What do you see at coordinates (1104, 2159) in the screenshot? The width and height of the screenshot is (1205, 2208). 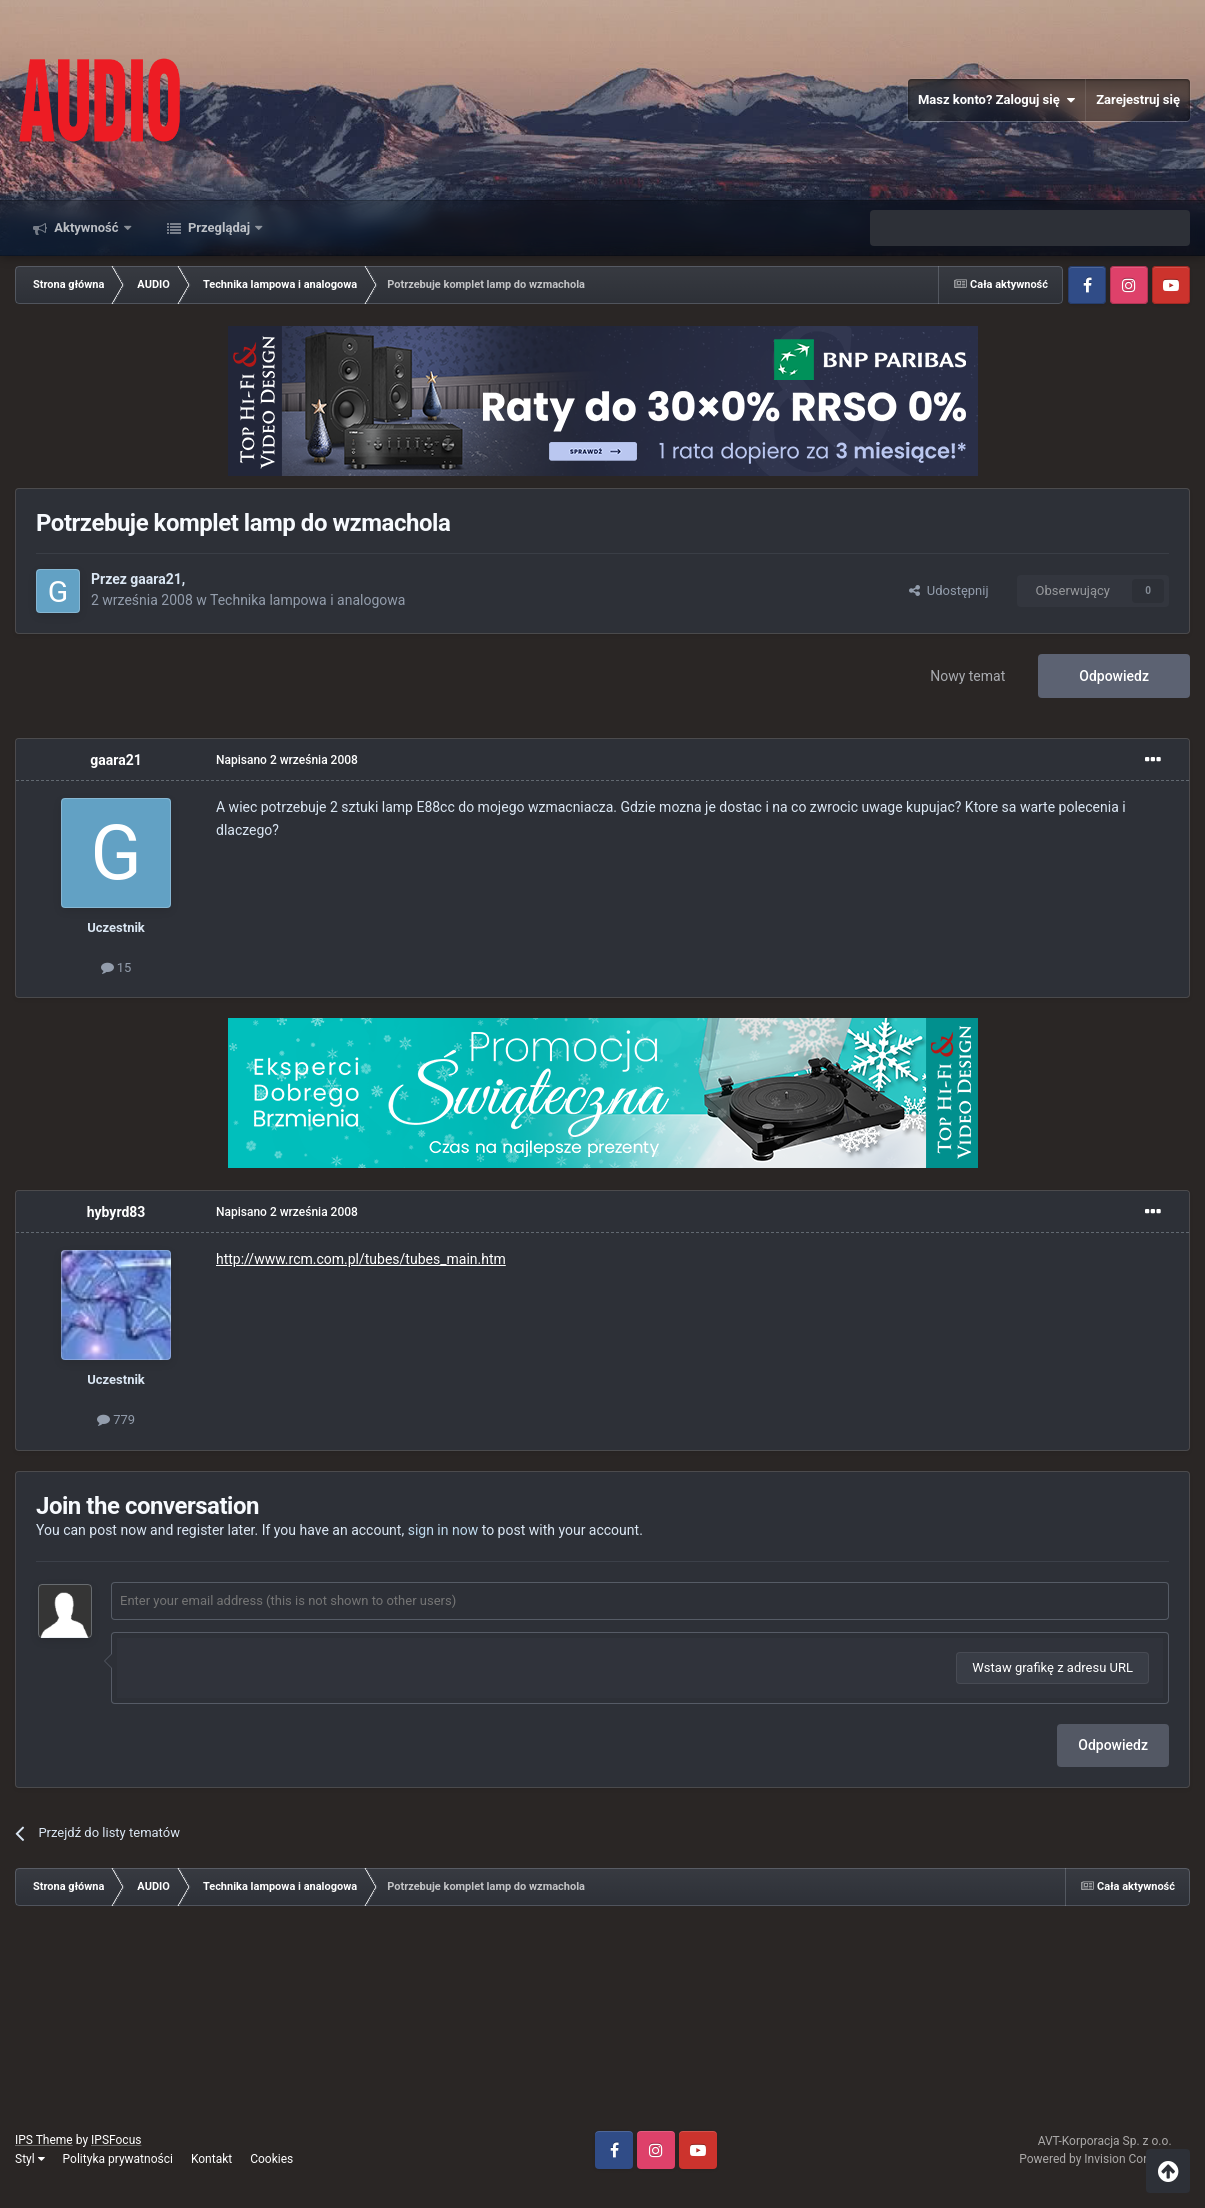 I see `Powered by Invision Community` at bounding box center [1104, 2159].